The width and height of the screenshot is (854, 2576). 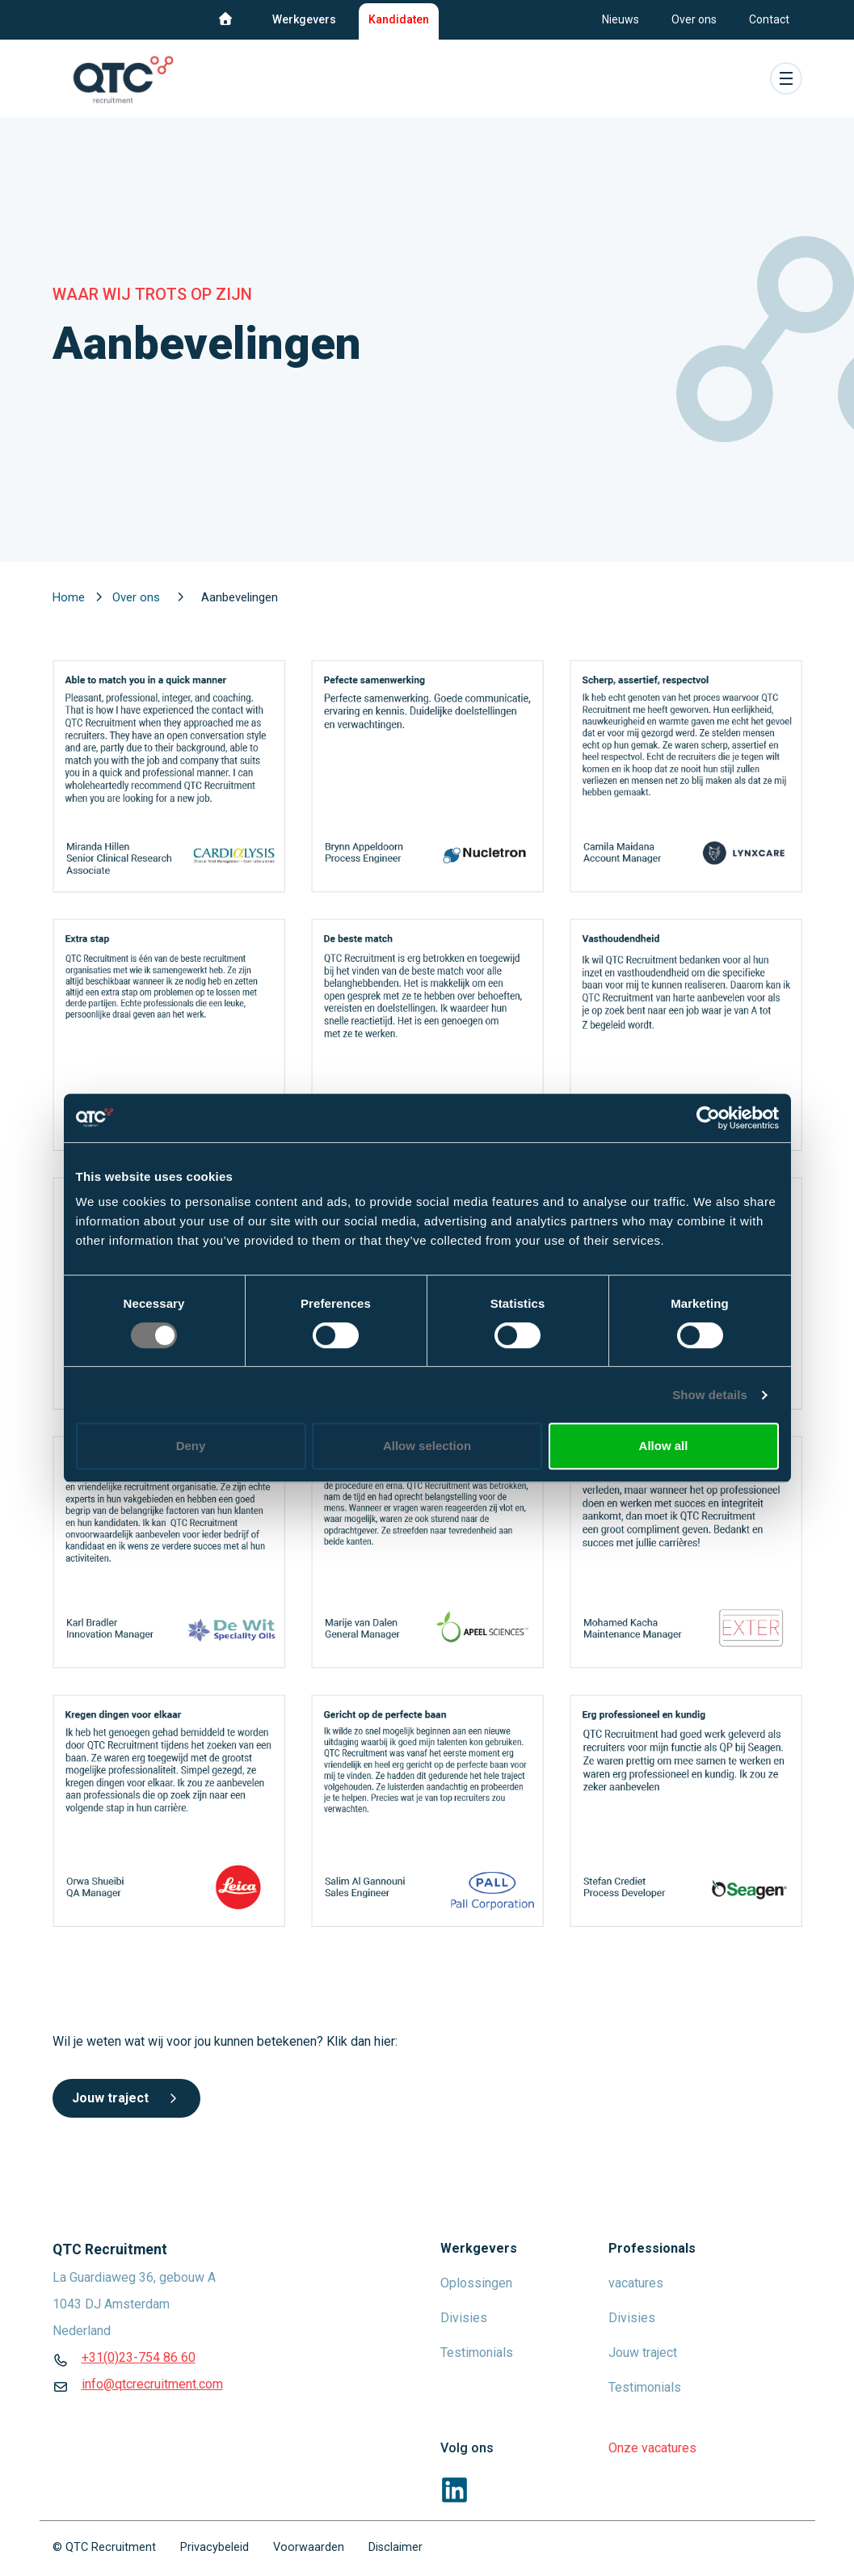 What do you see at coordinates (152, 2384) in the screenshot?
I see `info@qtcrecruitment.com` at bounding box center [152, 2384].